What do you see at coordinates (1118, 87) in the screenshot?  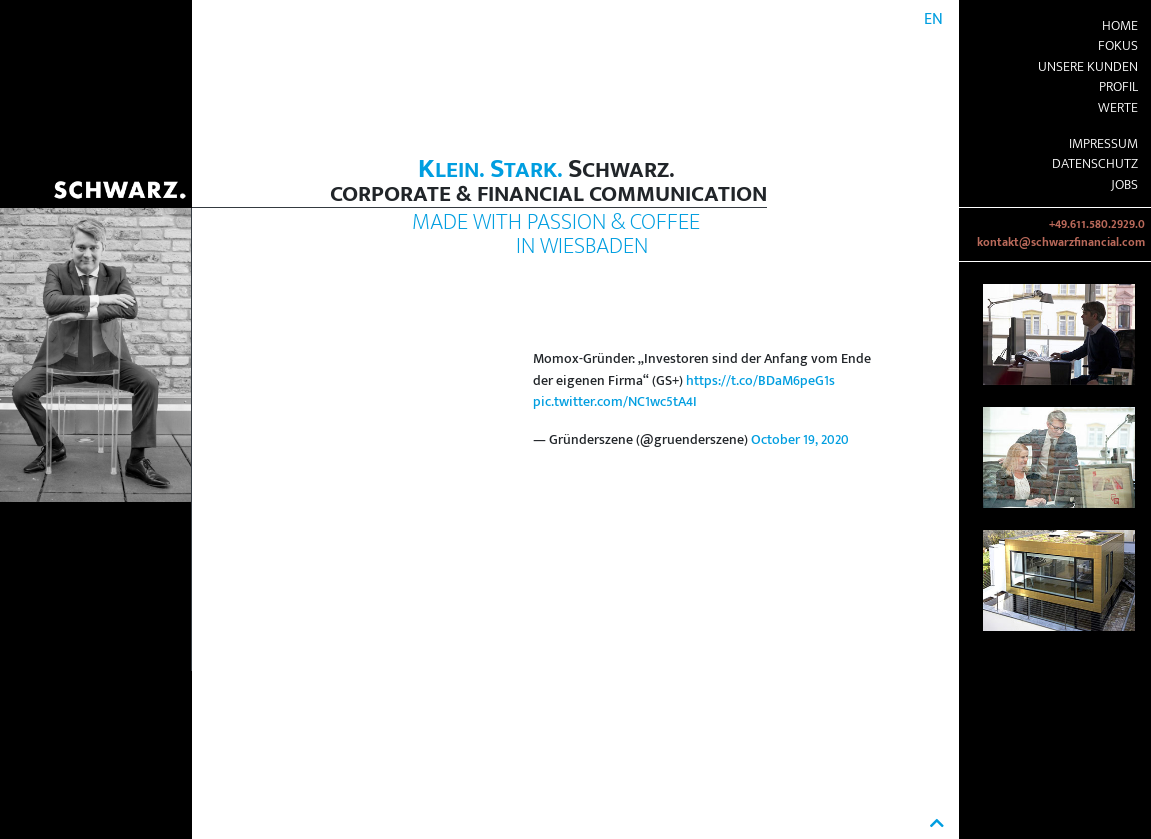 I see `Profil` at bounding box center [1118, 87].